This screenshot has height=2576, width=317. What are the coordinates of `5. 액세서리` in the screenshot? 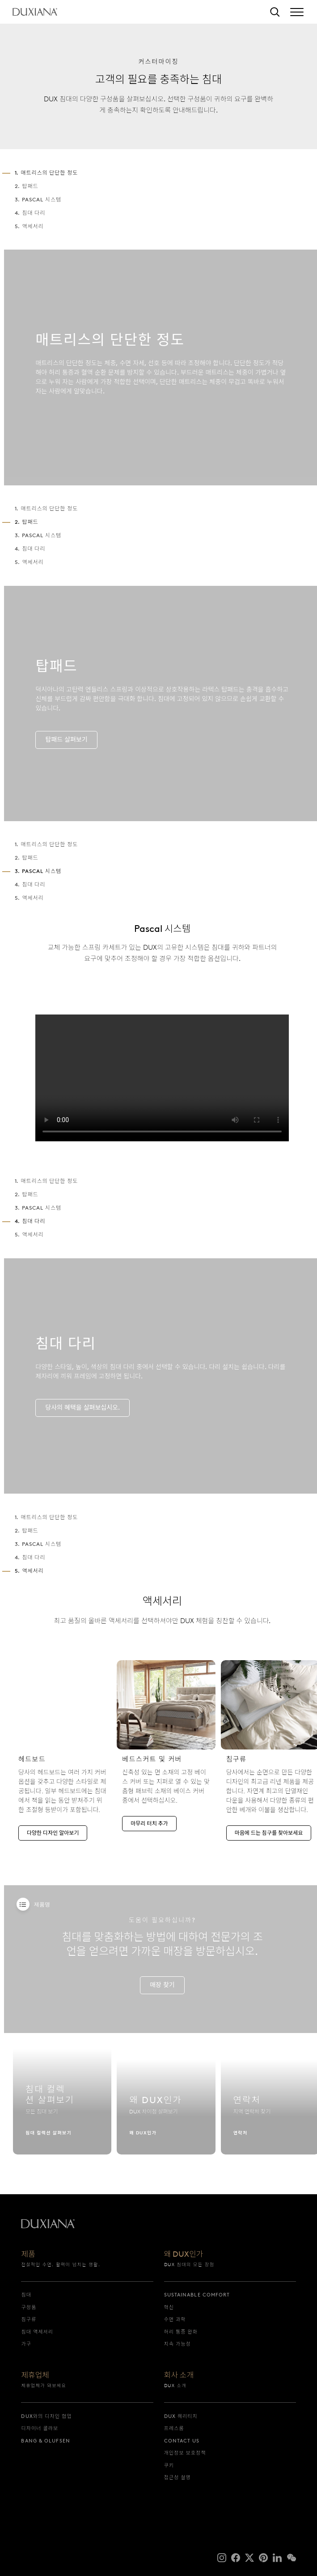 It's located at (29, 226).